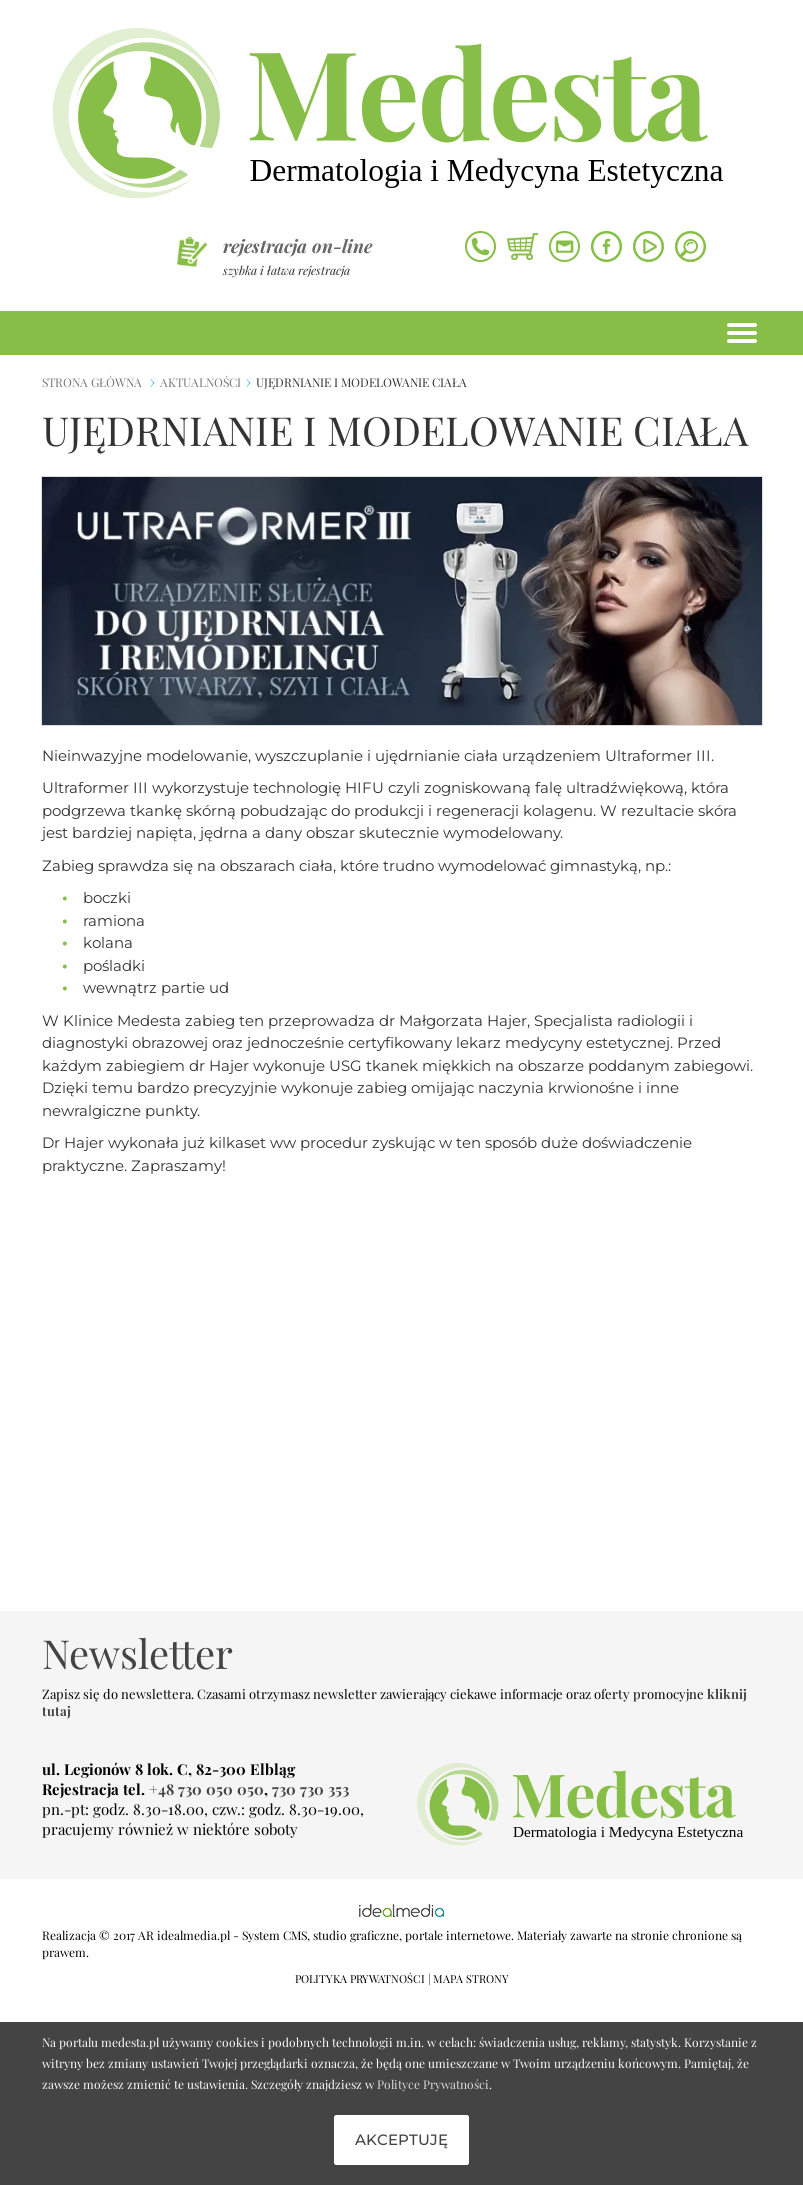  Describe the element at coordinates (471, 1978) in the screenshot. I see `MAPA STRONY` at that location.